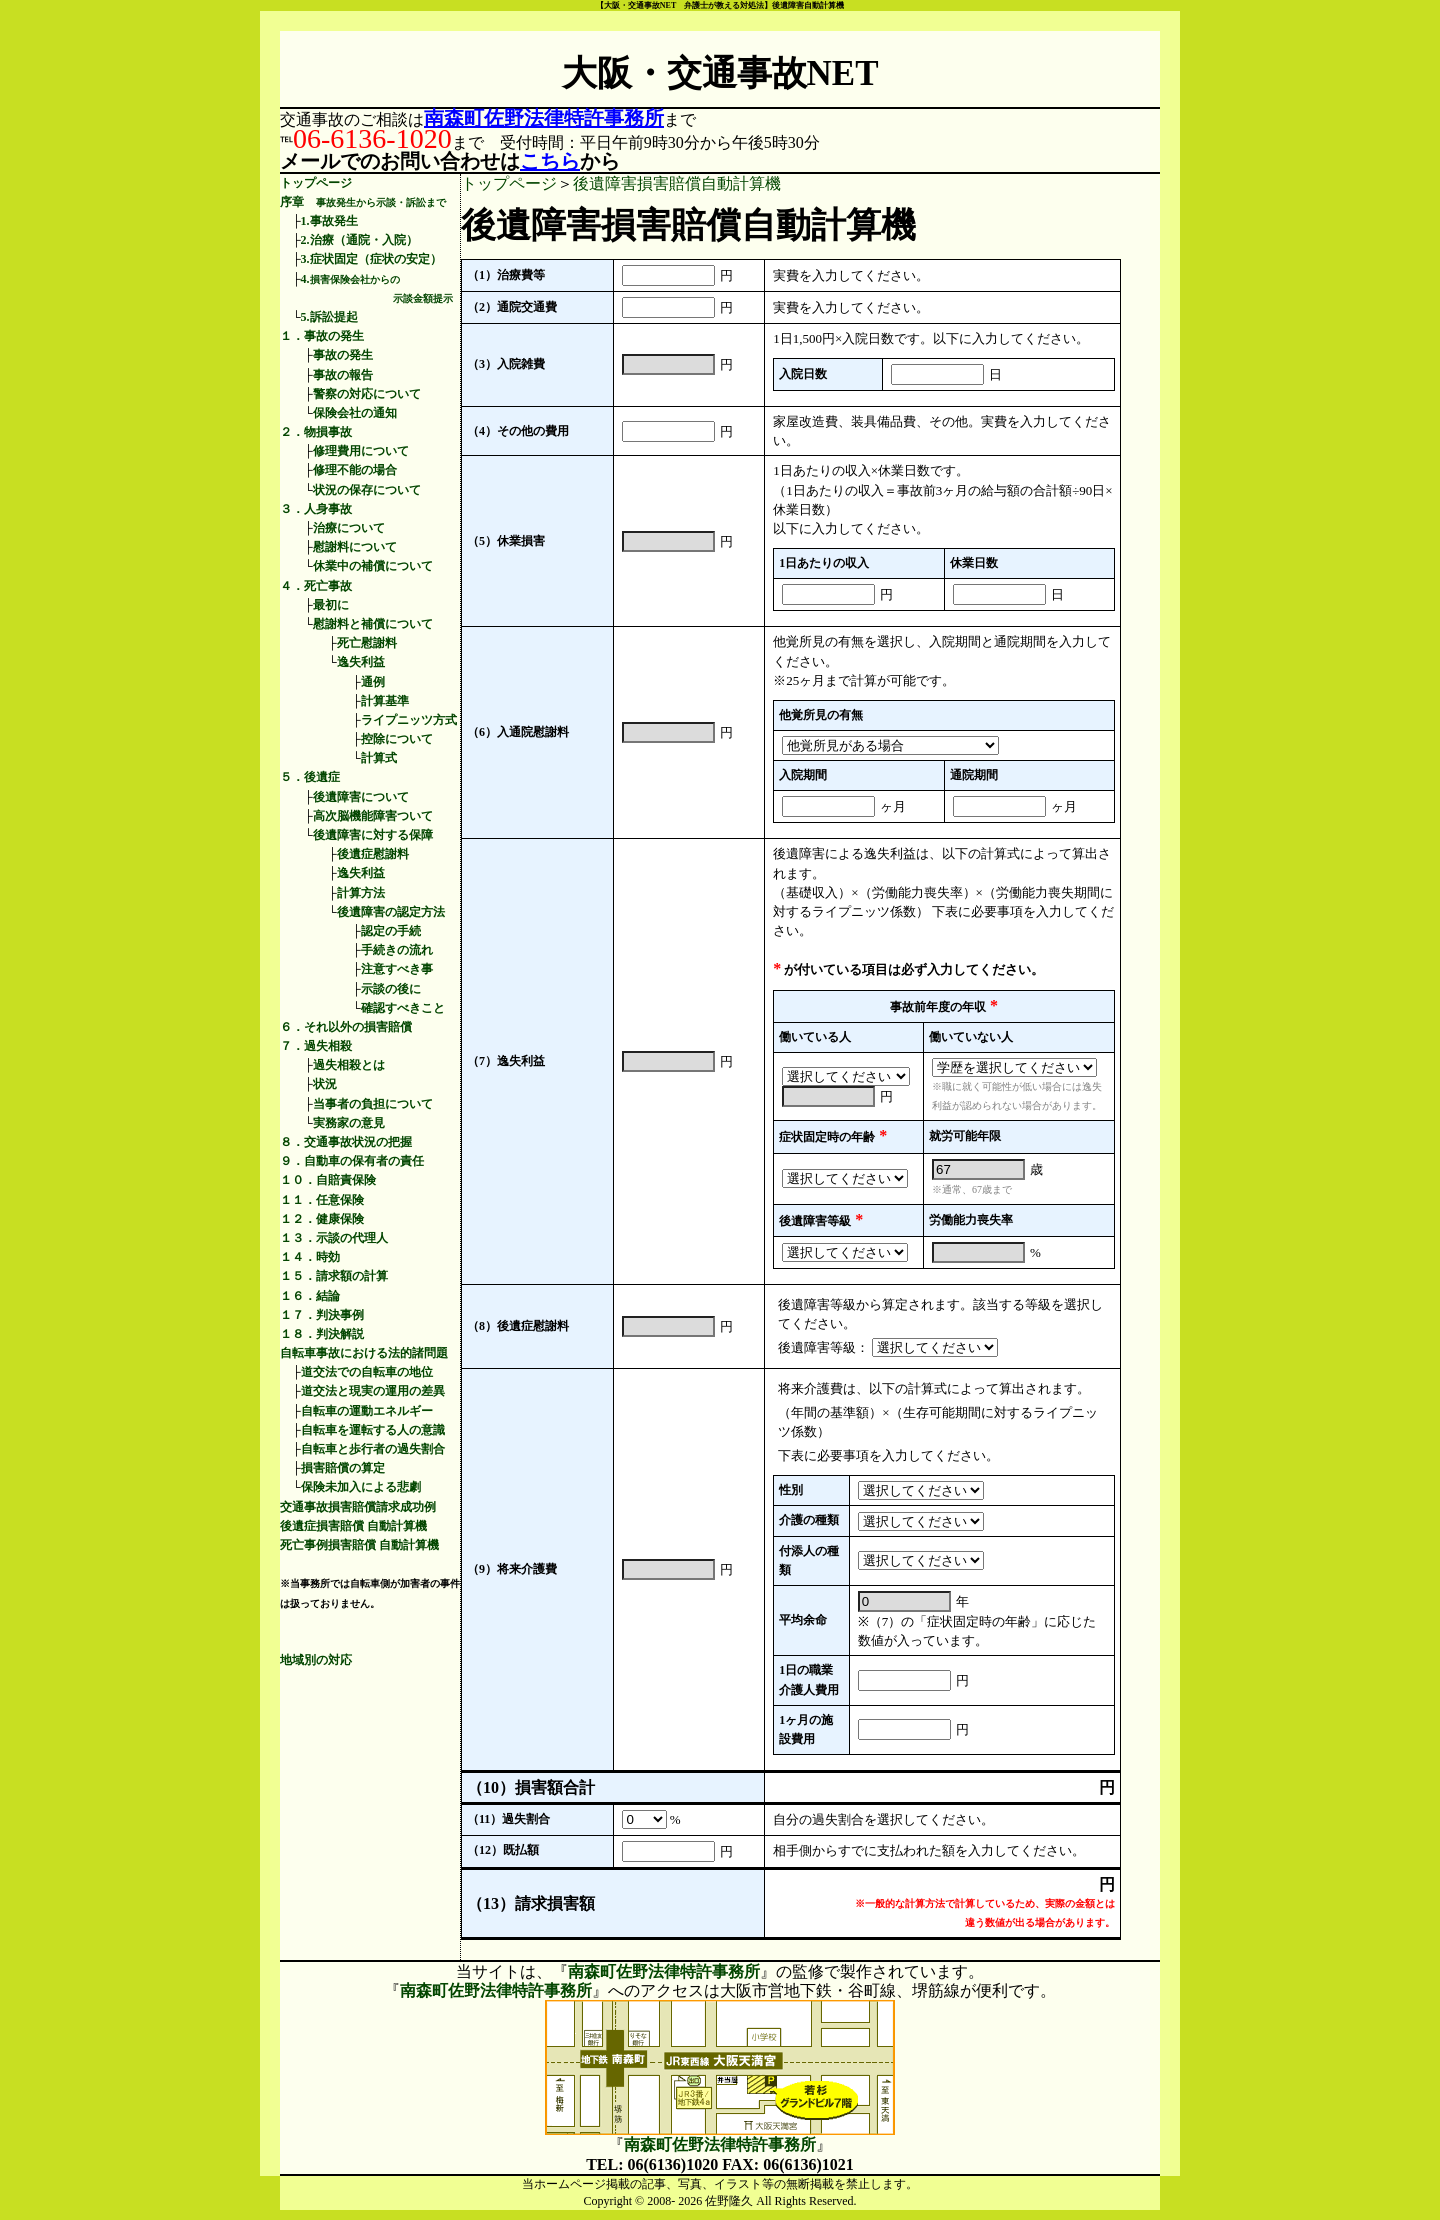 The image size is (1440, 2220). Describe the element at coordinates (518, 732) in the screenshot. I see `（6）入通院慰謝料` at that location.